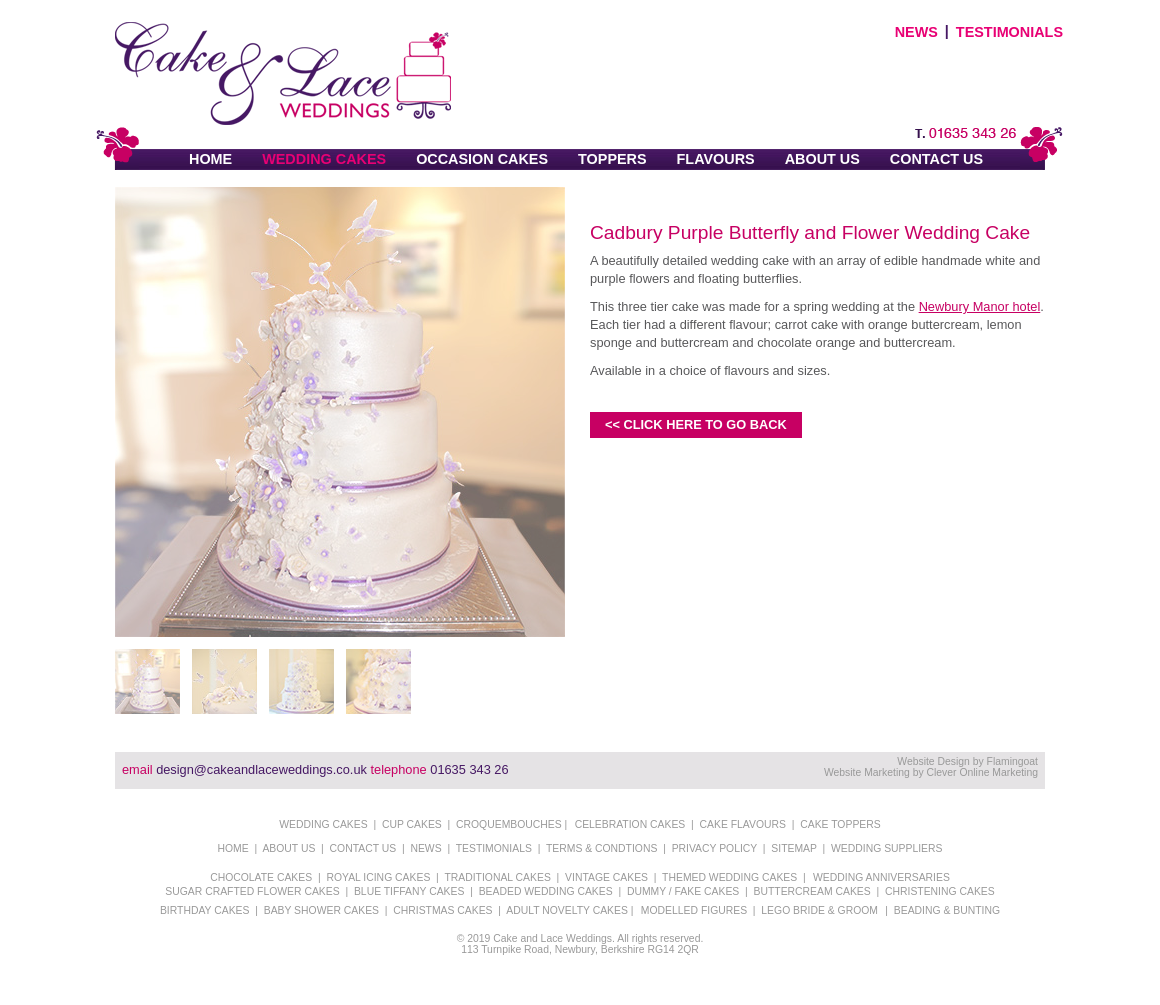 The image size is (1160, 1005). Describe the element at coordinates (840, 824) in the screenshot. I see `CAKE TOPPERS` at that location.